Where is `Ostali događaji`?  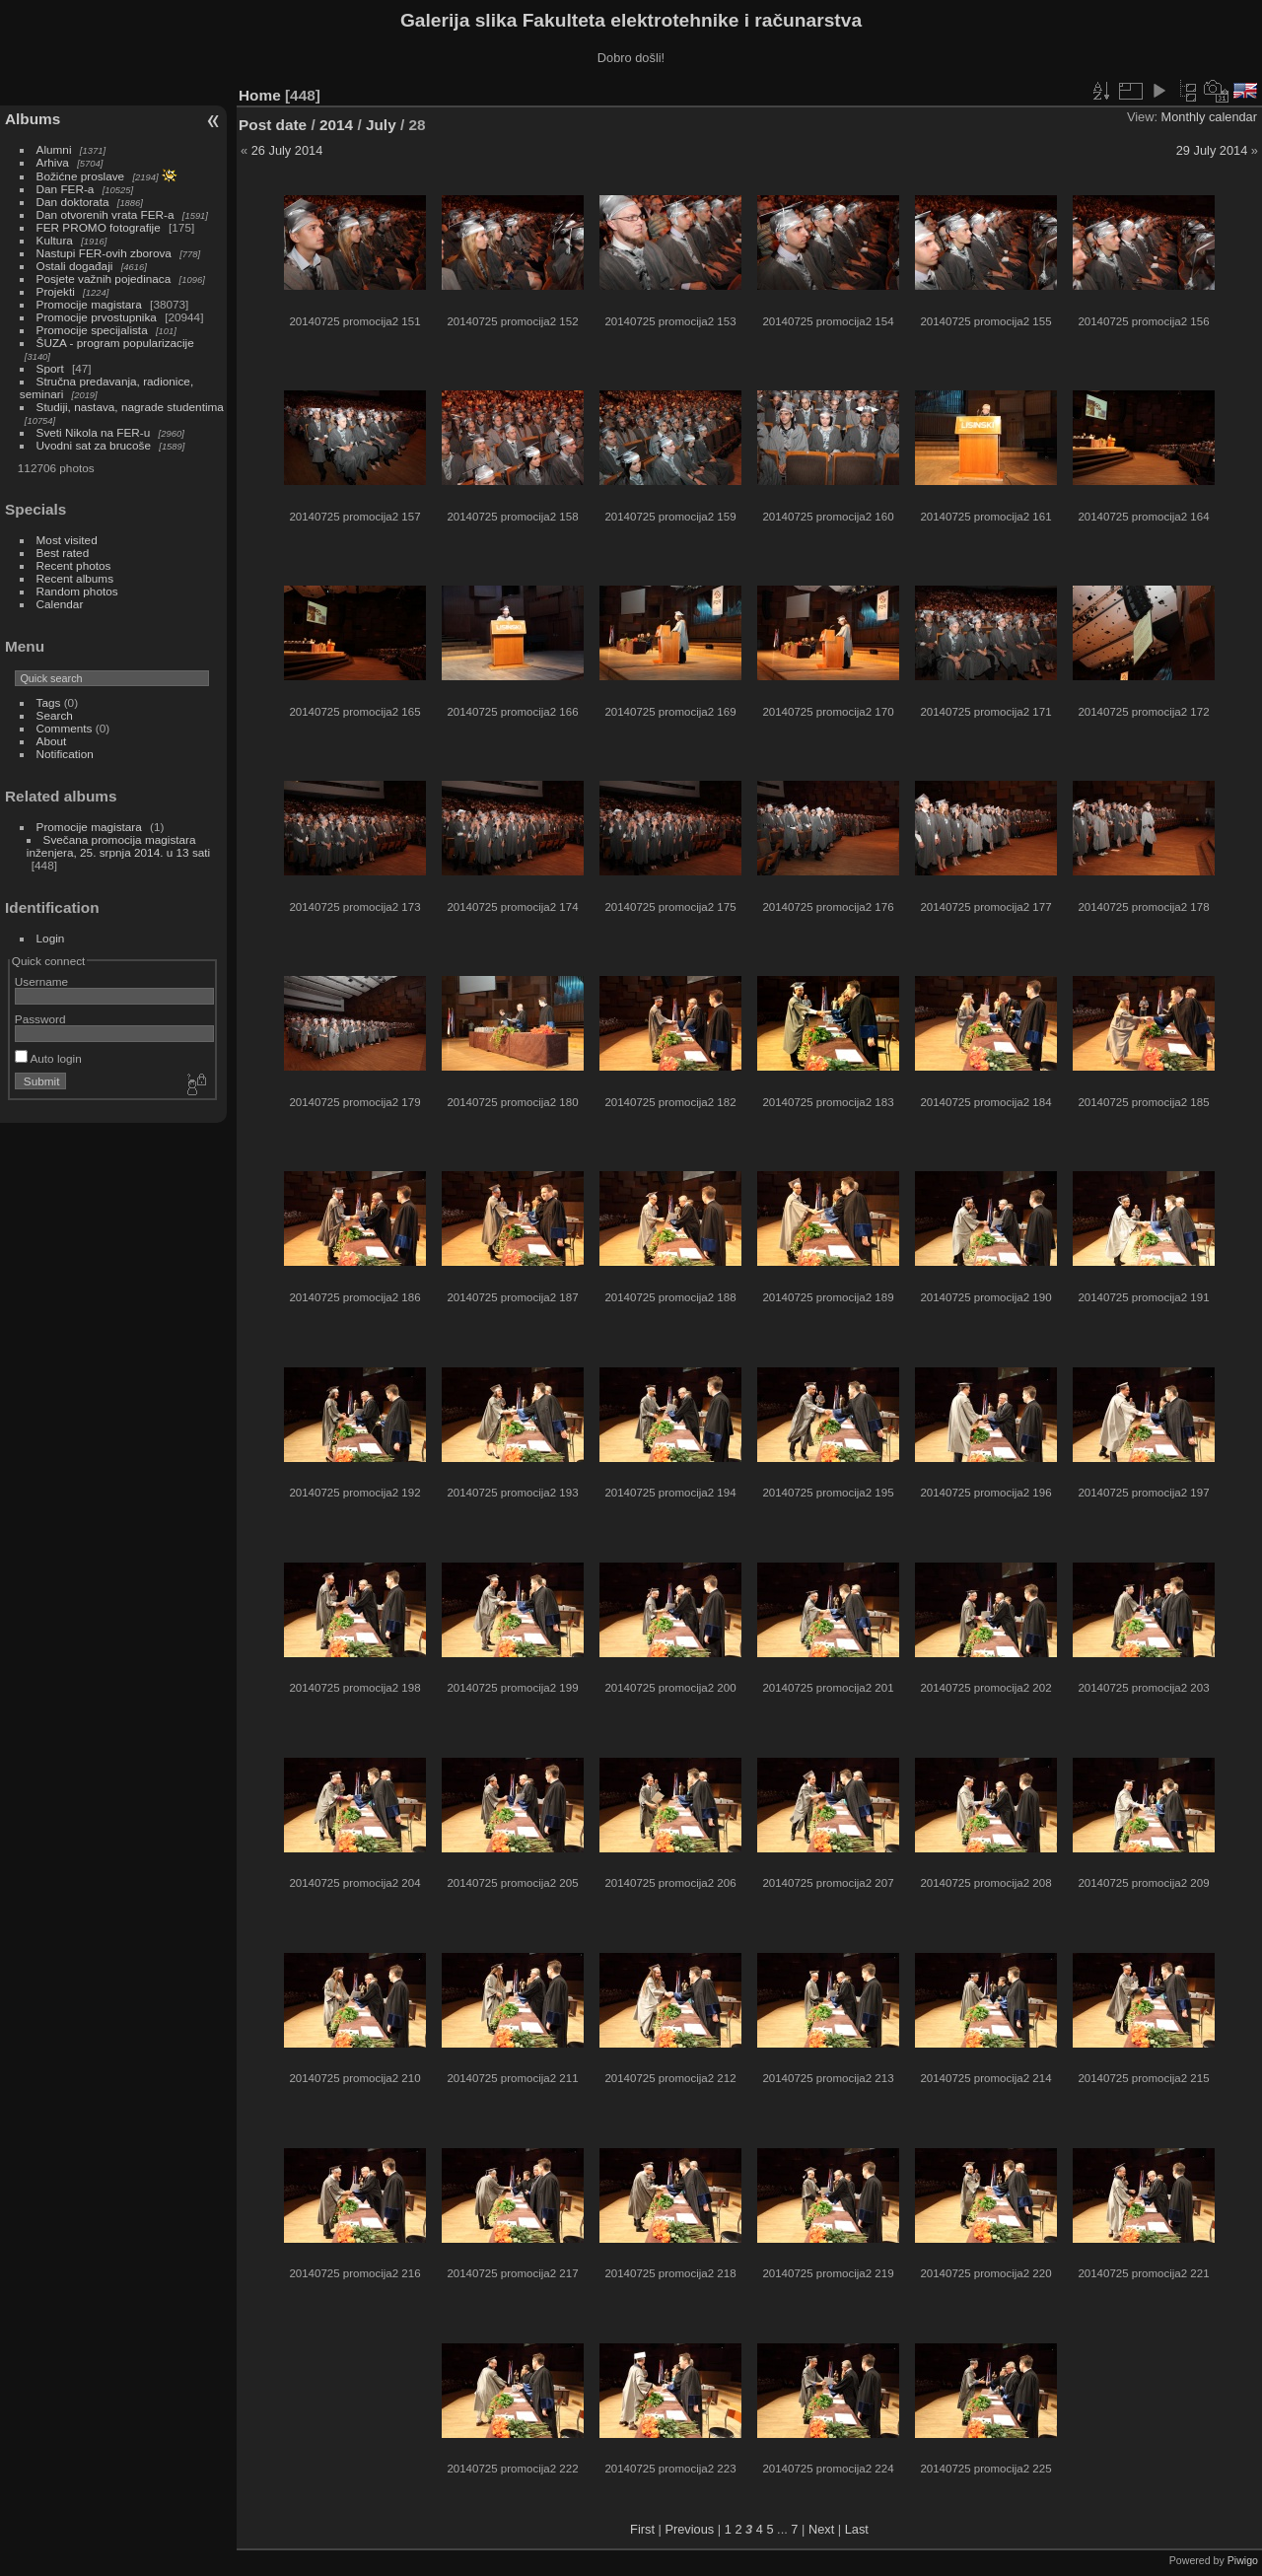
Ostali događaji is located at coordinates (74, 265).